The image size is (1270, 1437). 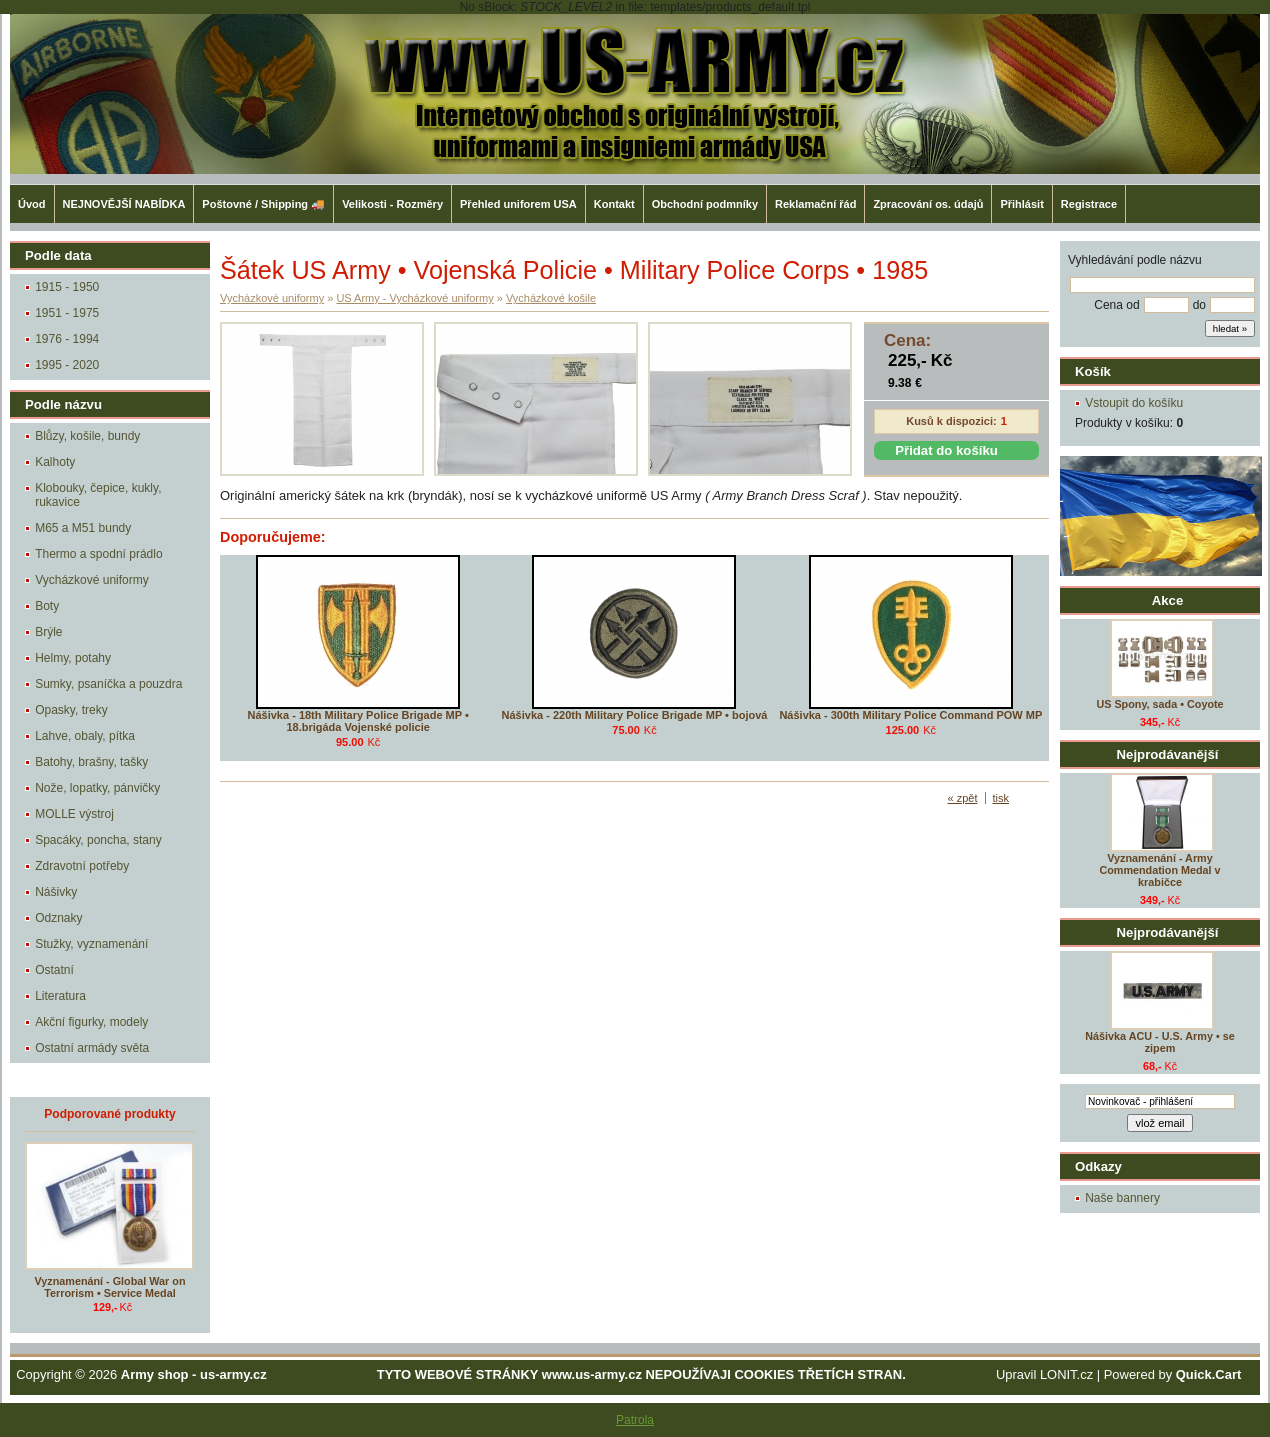 I want to click on Obchodní podmníky, so click(x=705, y=204).